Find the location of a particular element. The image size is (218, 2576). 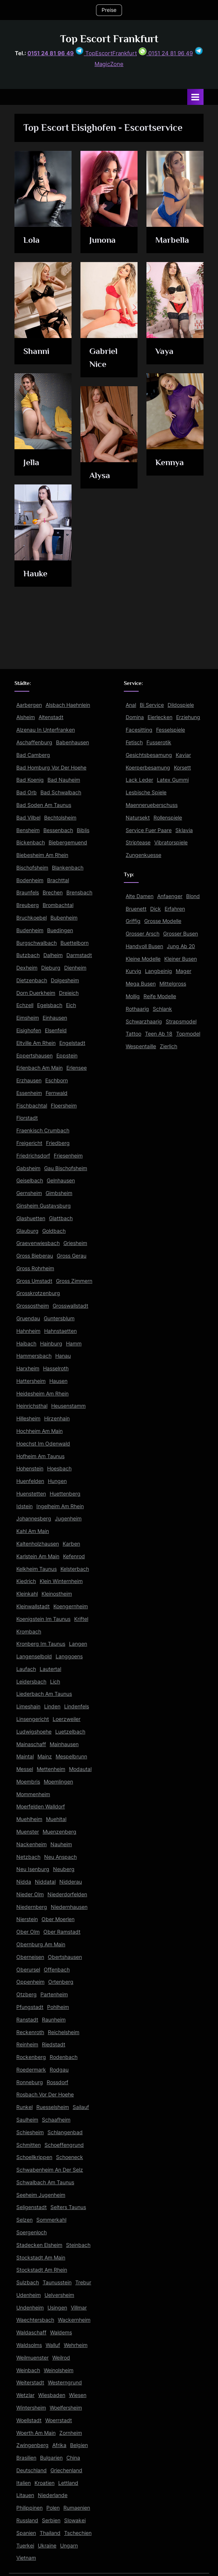

Seligenstadt is located at coordinates (31, 2207).